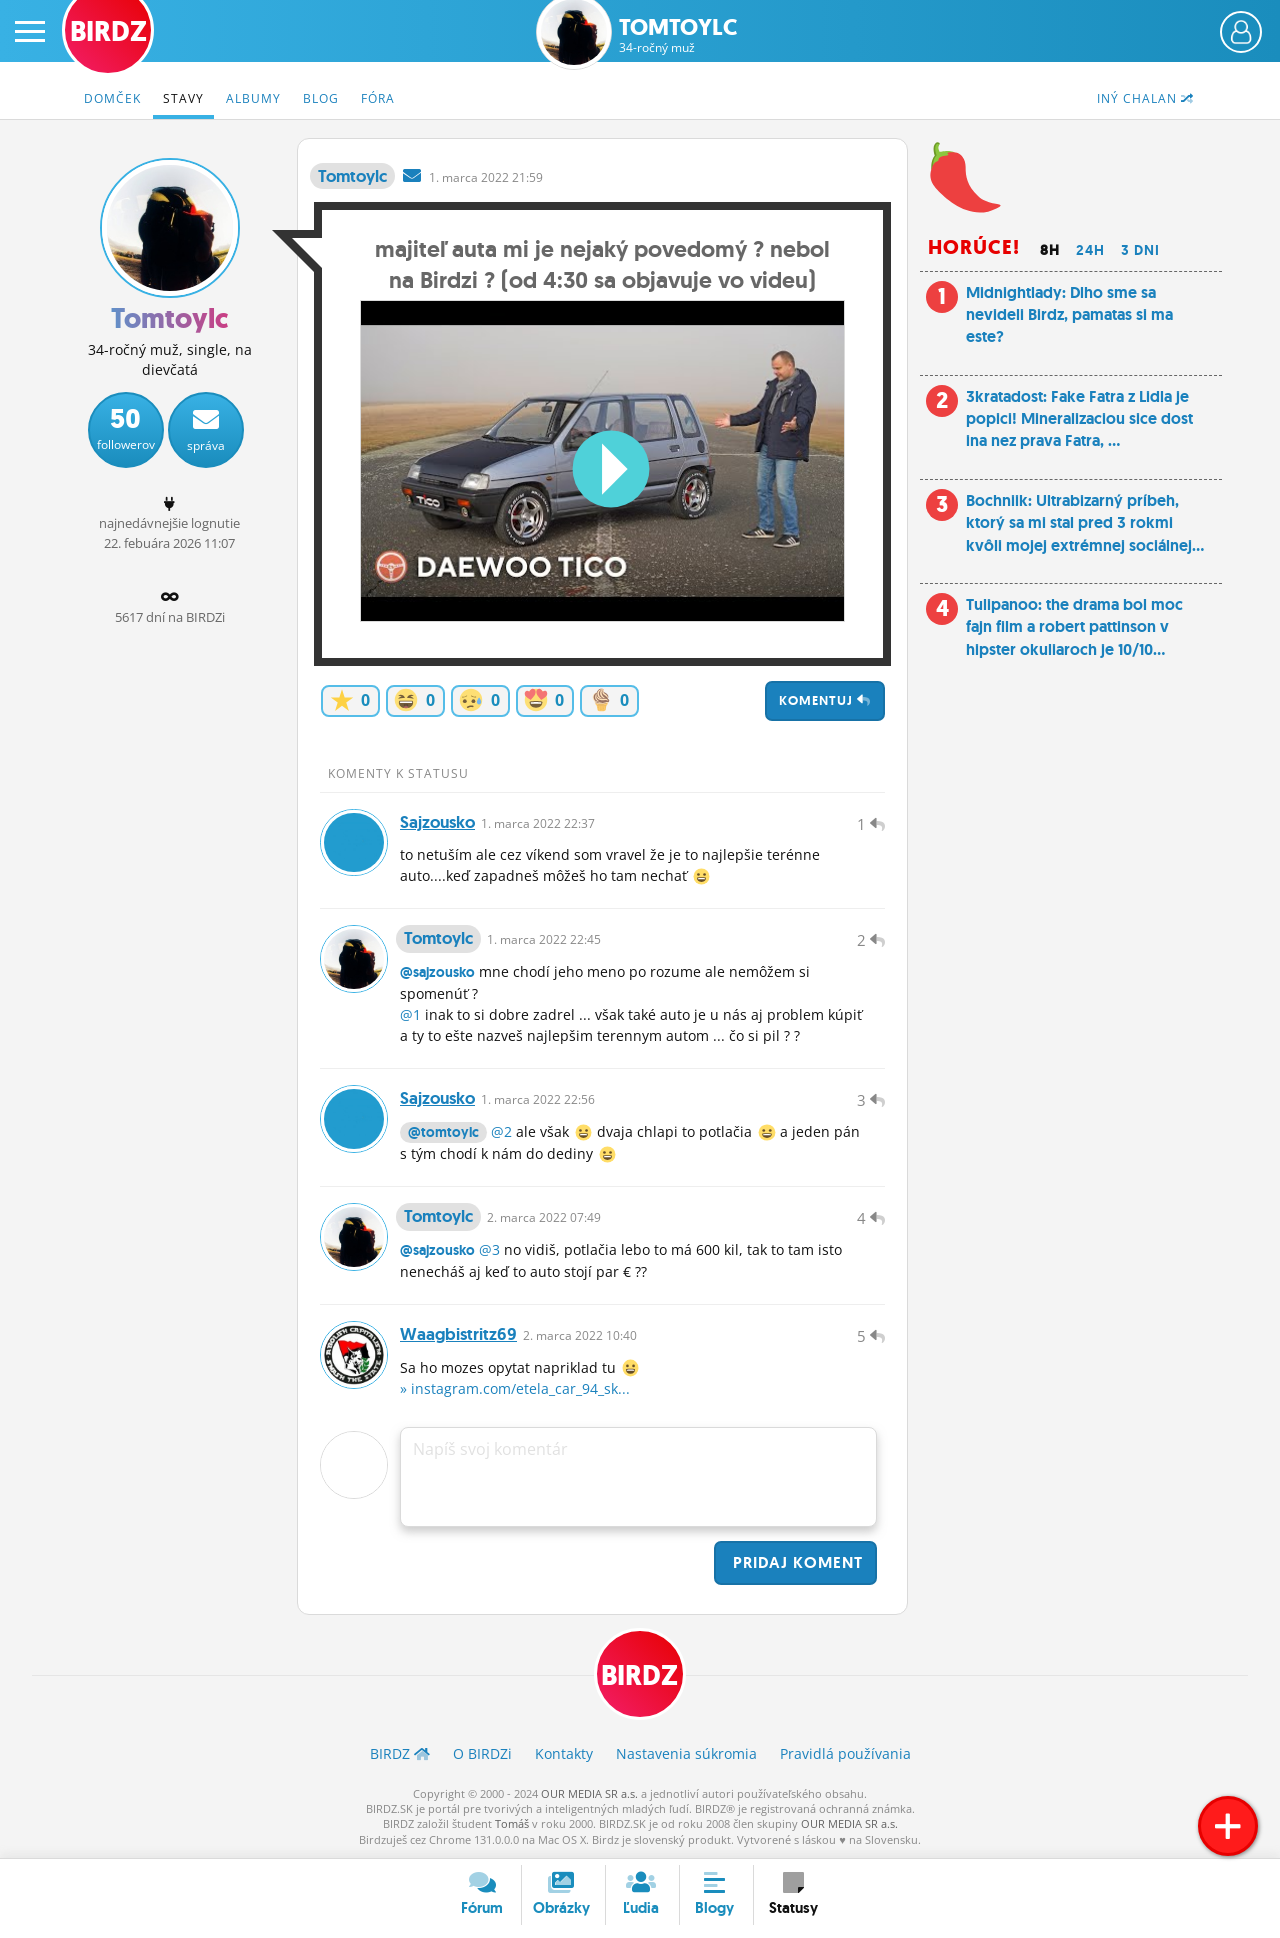  Describe the element at coordinates (686, 1754) in the screenshot. I see `Nastavenia súkromia` at that location.